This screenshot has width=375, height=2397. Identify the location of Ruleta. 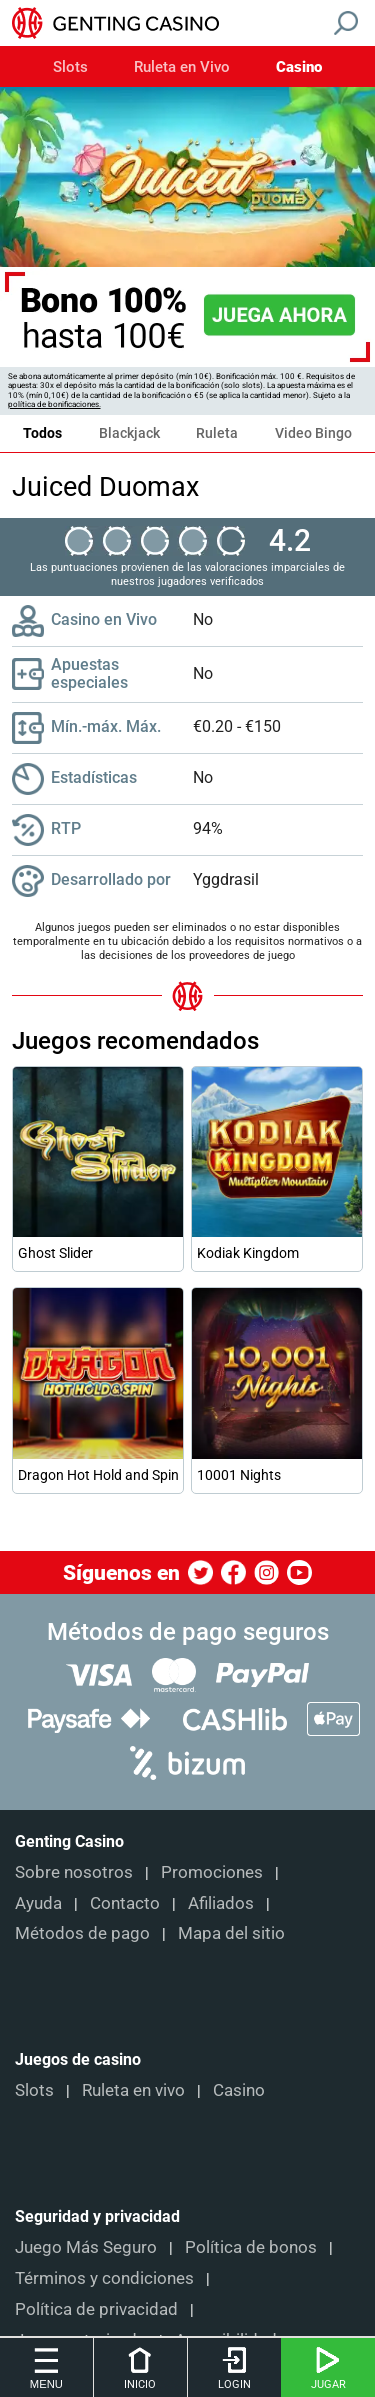
(217, 433).